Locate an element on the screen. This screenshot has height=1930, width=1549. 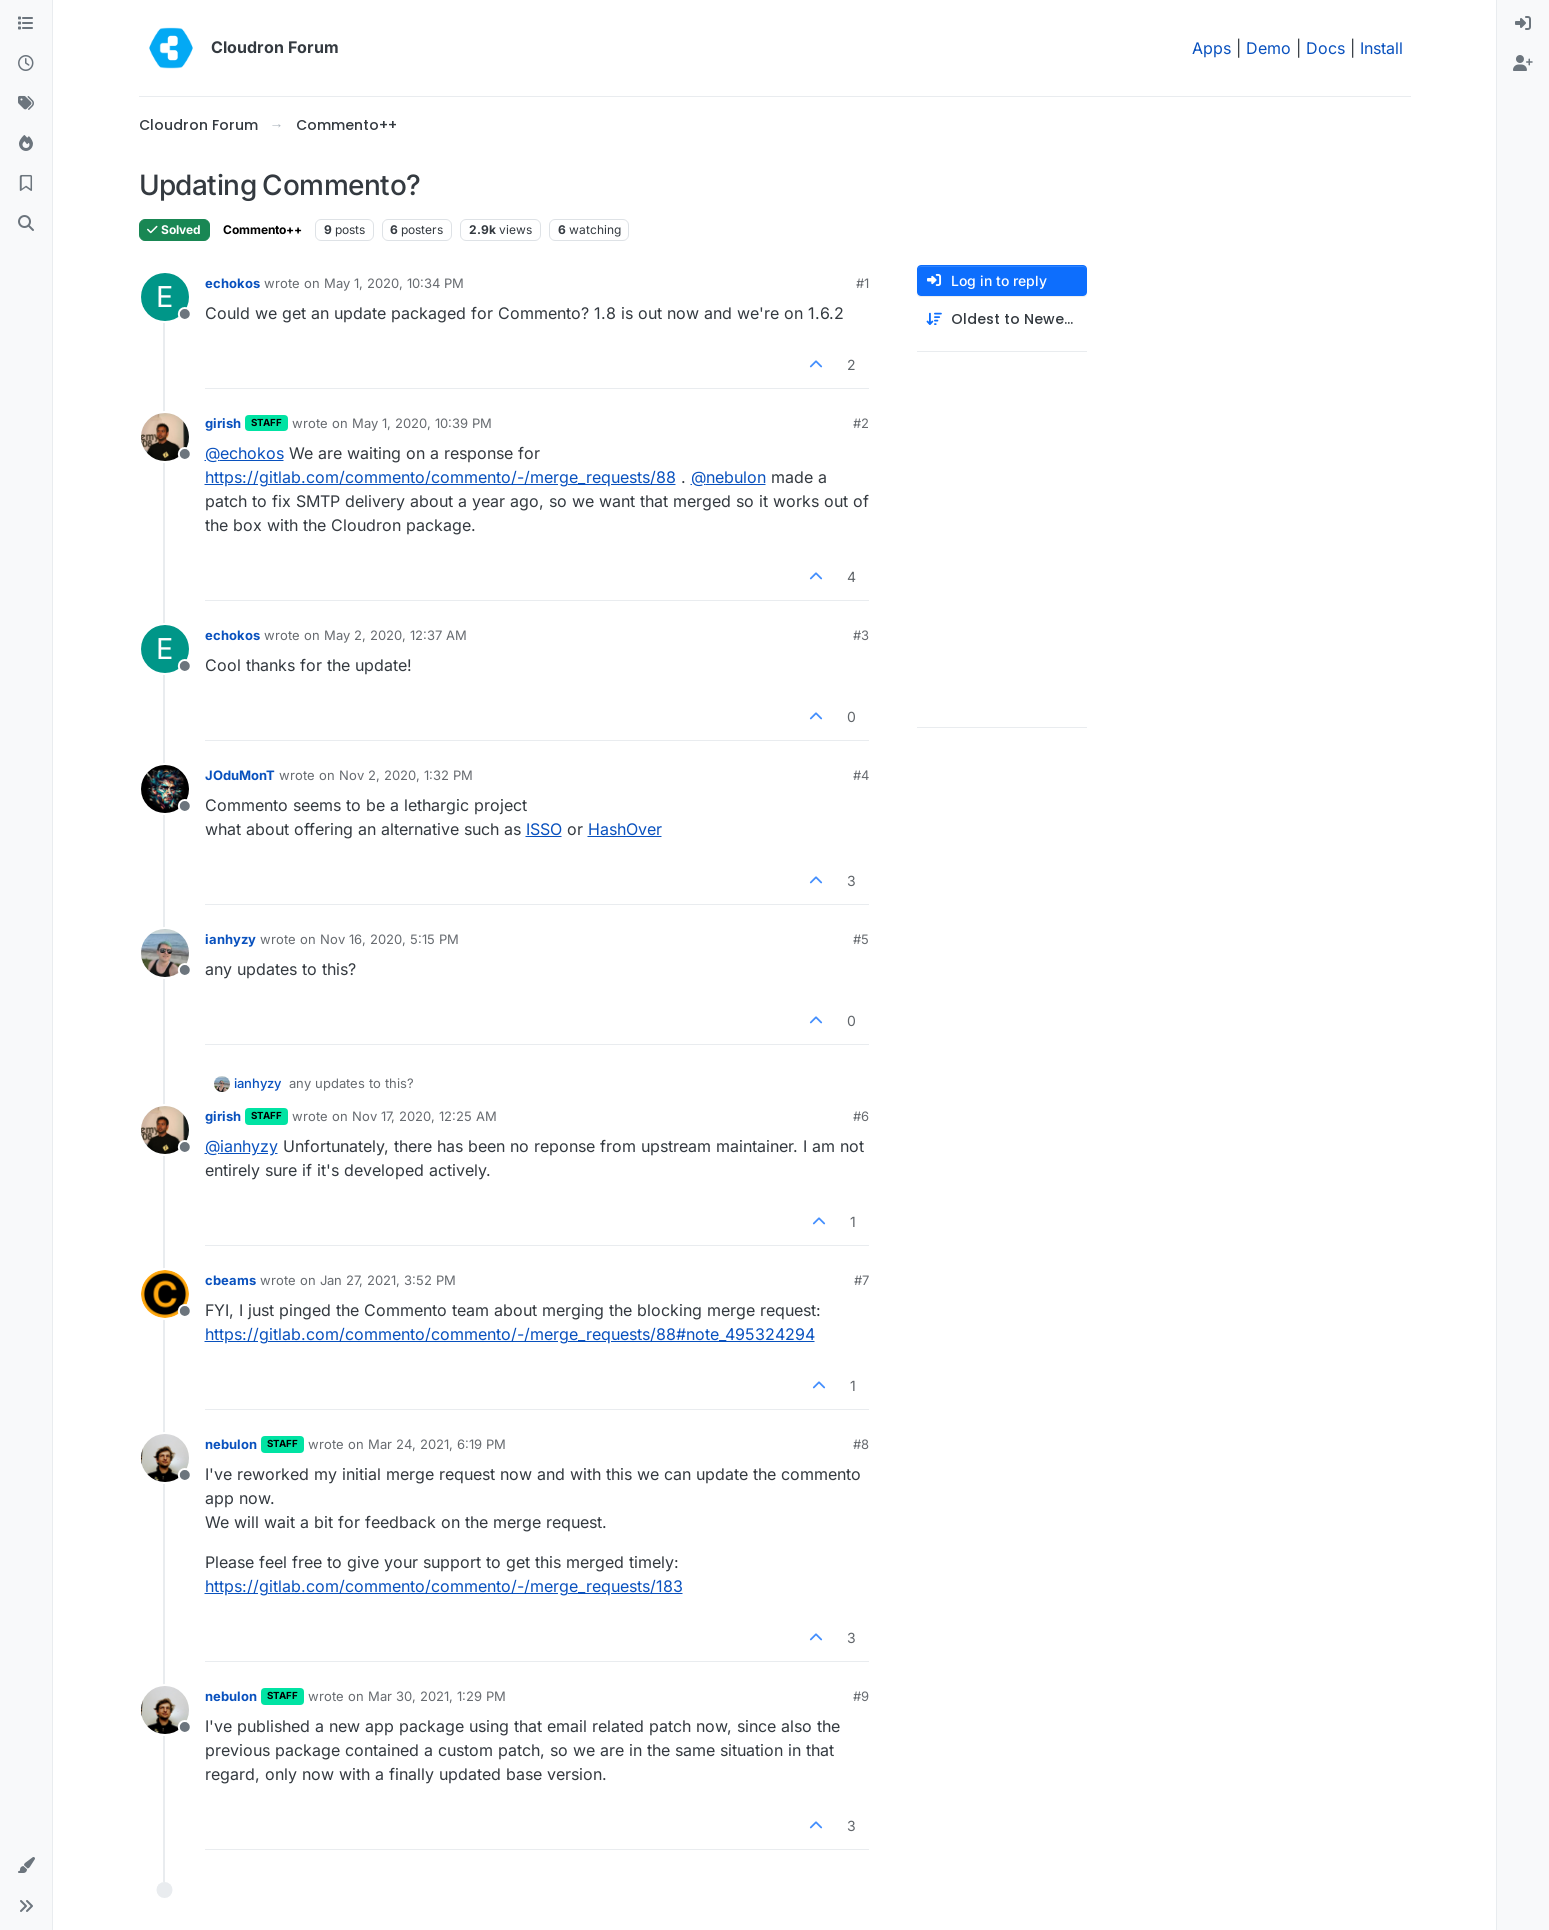
[Recent] is located at coordinates (26, 64).